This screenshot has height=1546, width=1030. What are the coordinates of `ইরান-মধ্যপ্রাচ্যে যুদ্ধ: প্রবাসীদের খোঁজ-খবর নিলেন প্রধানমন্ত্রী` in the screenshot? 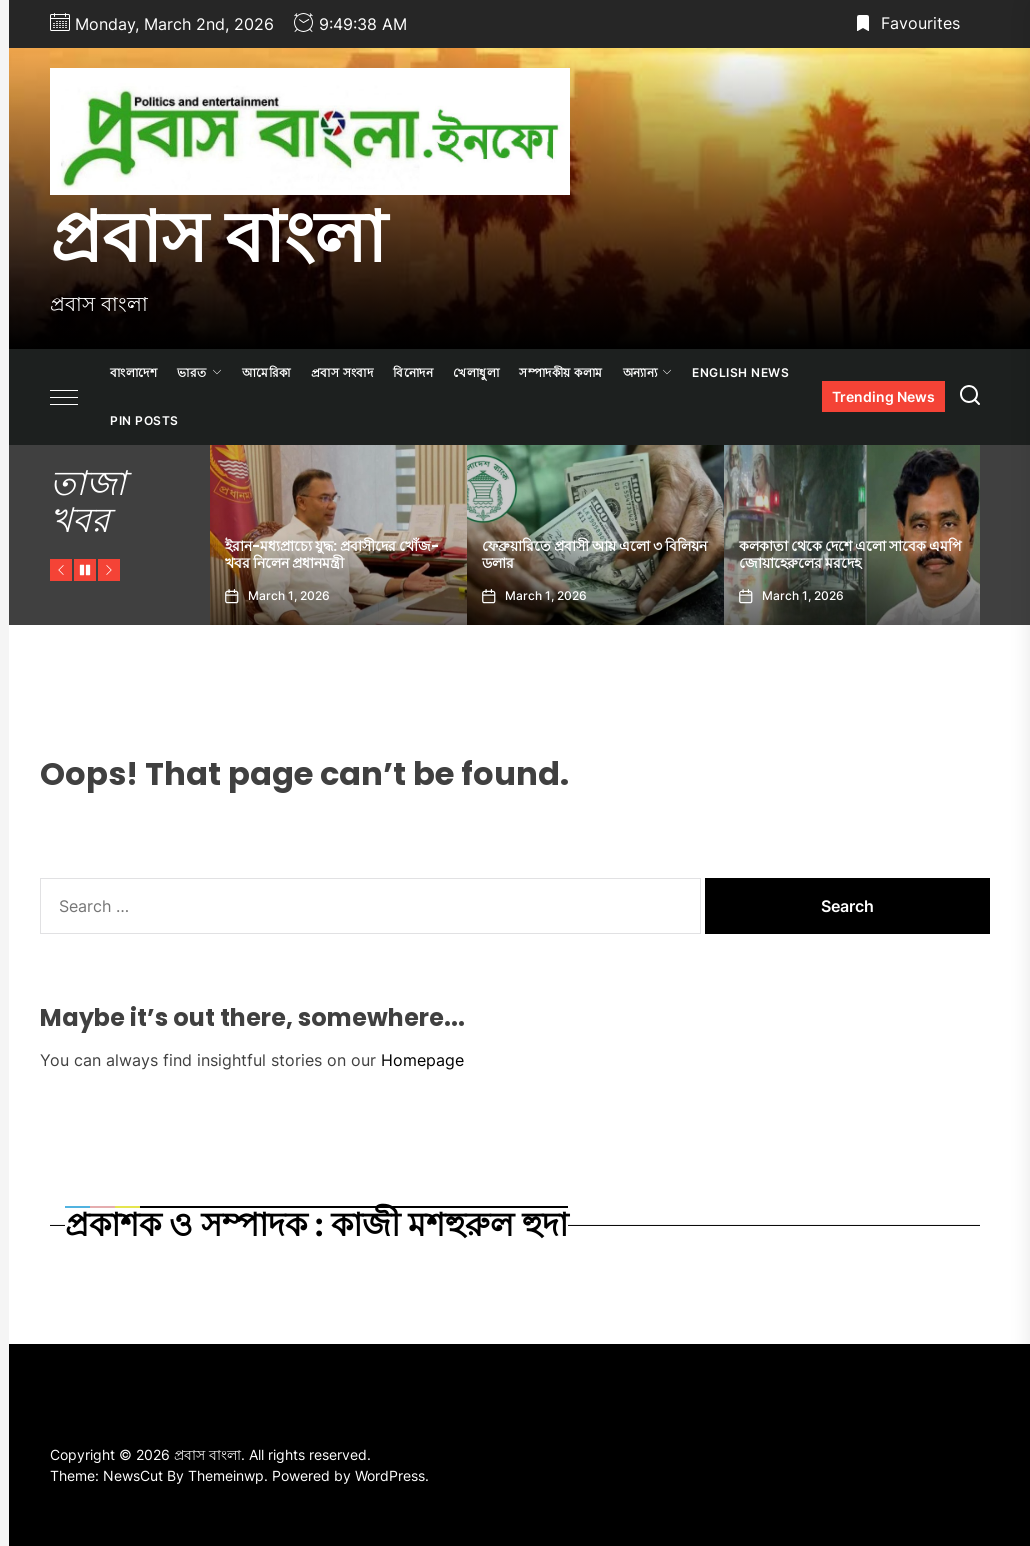 It's located at (332, 554).